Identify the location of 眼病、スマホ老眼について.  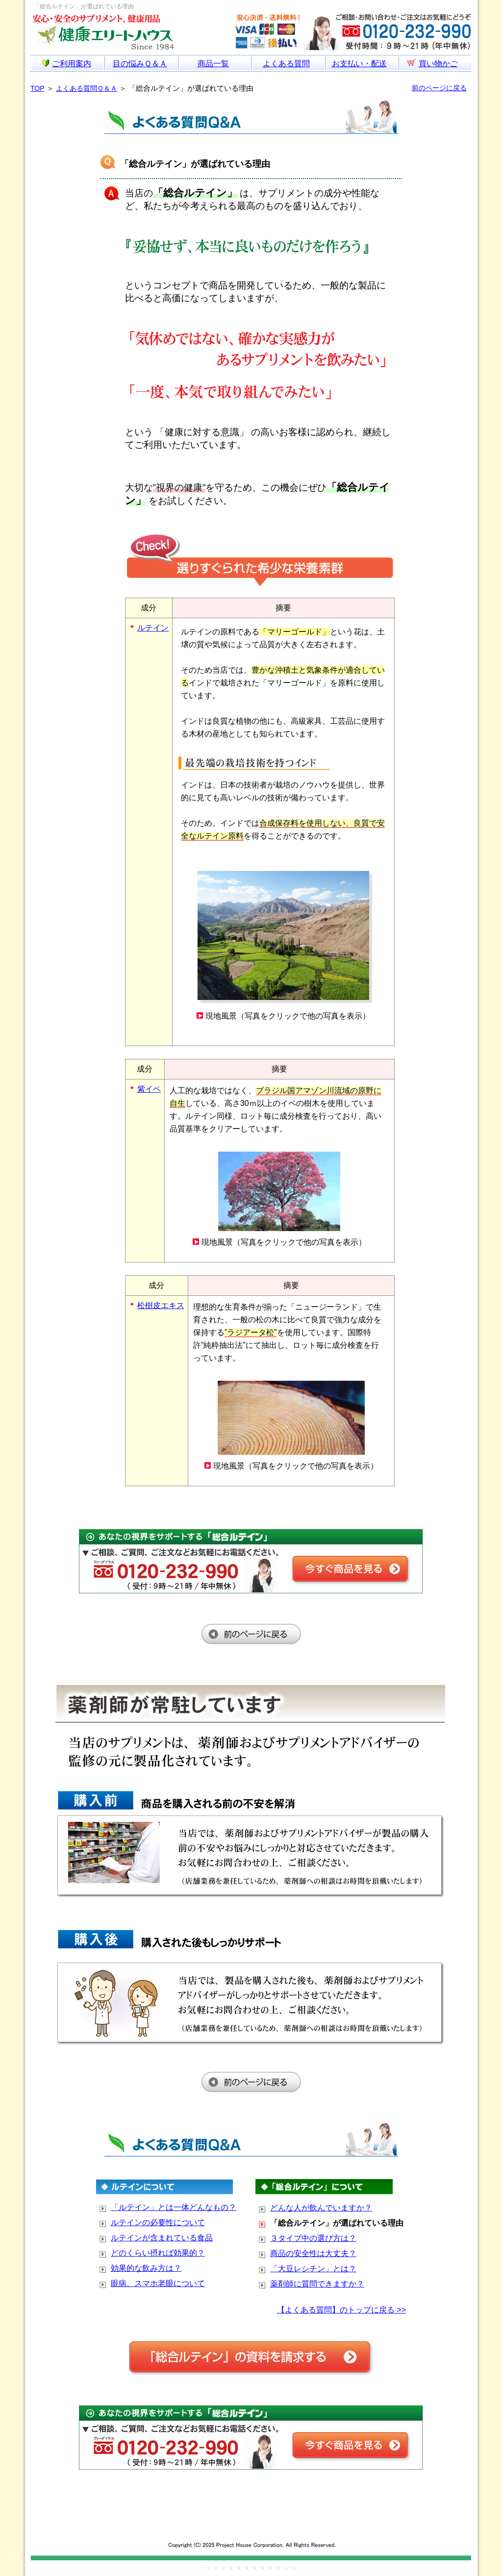
(158, 2283).